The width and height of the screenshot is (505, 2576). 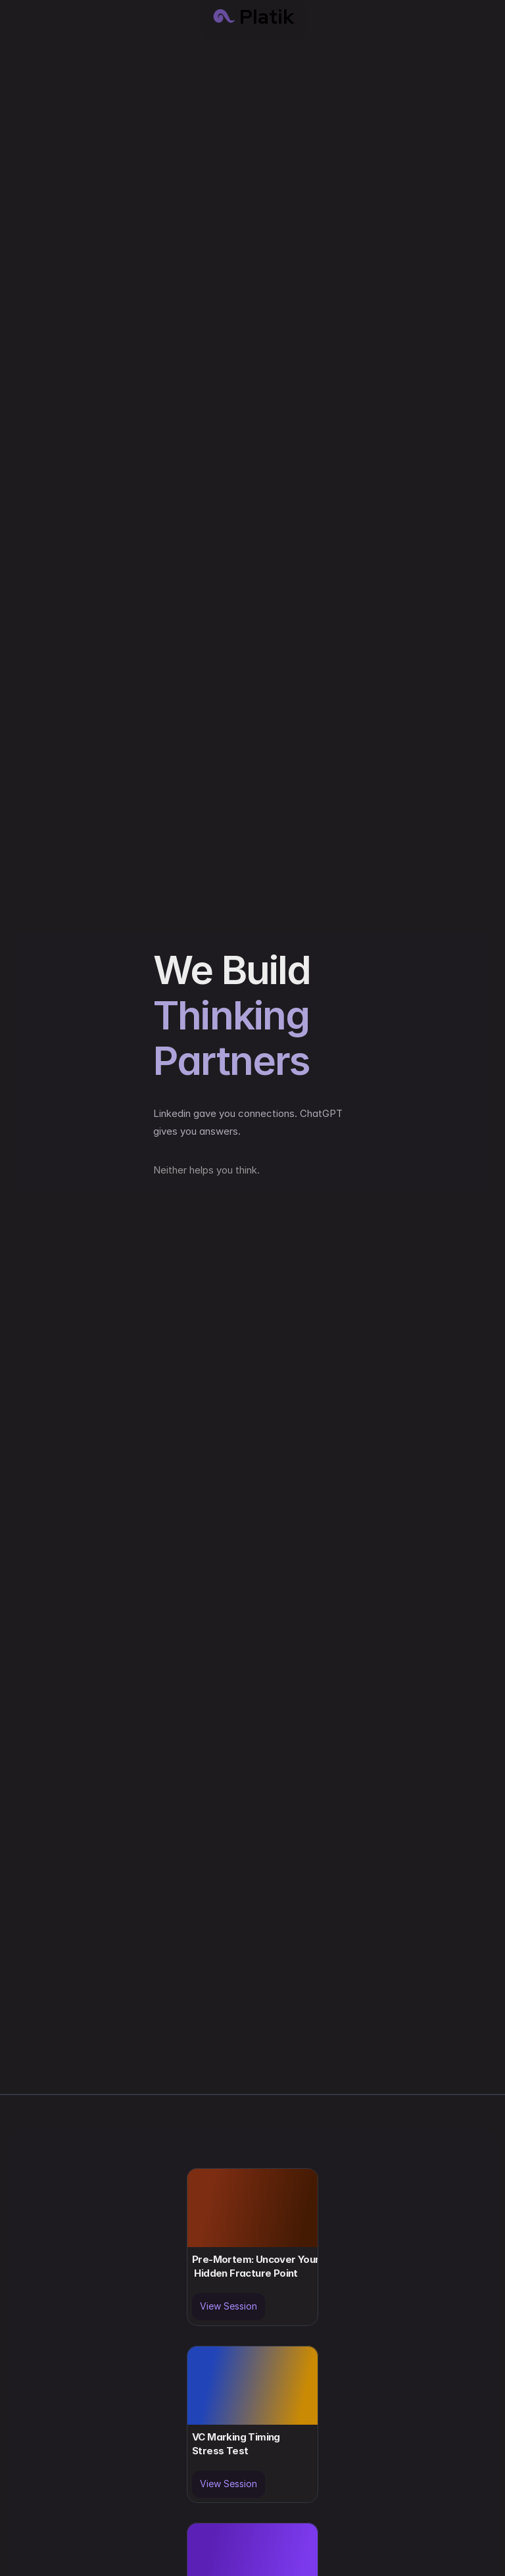 What do you see at coordinates (228, 2306) in the screenshot?
I see `View Session` at bounding box center [228, 2306].